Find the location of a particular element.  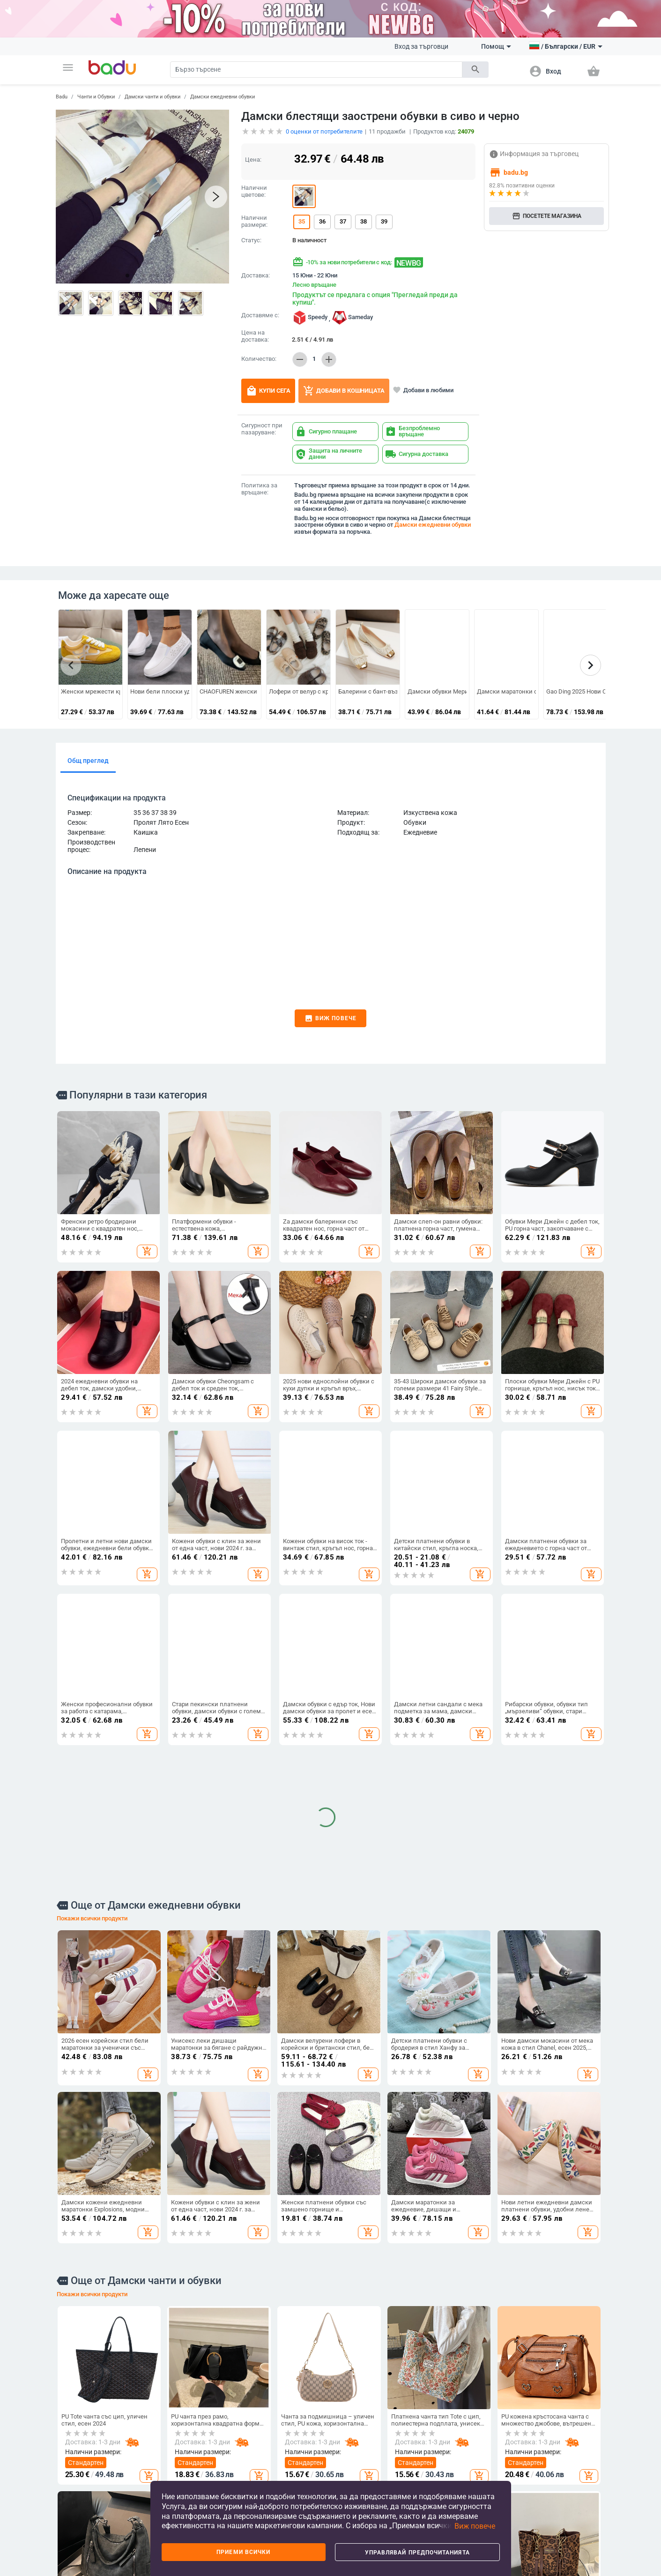

оценки от потребителите is located at coordinates (324, 131).